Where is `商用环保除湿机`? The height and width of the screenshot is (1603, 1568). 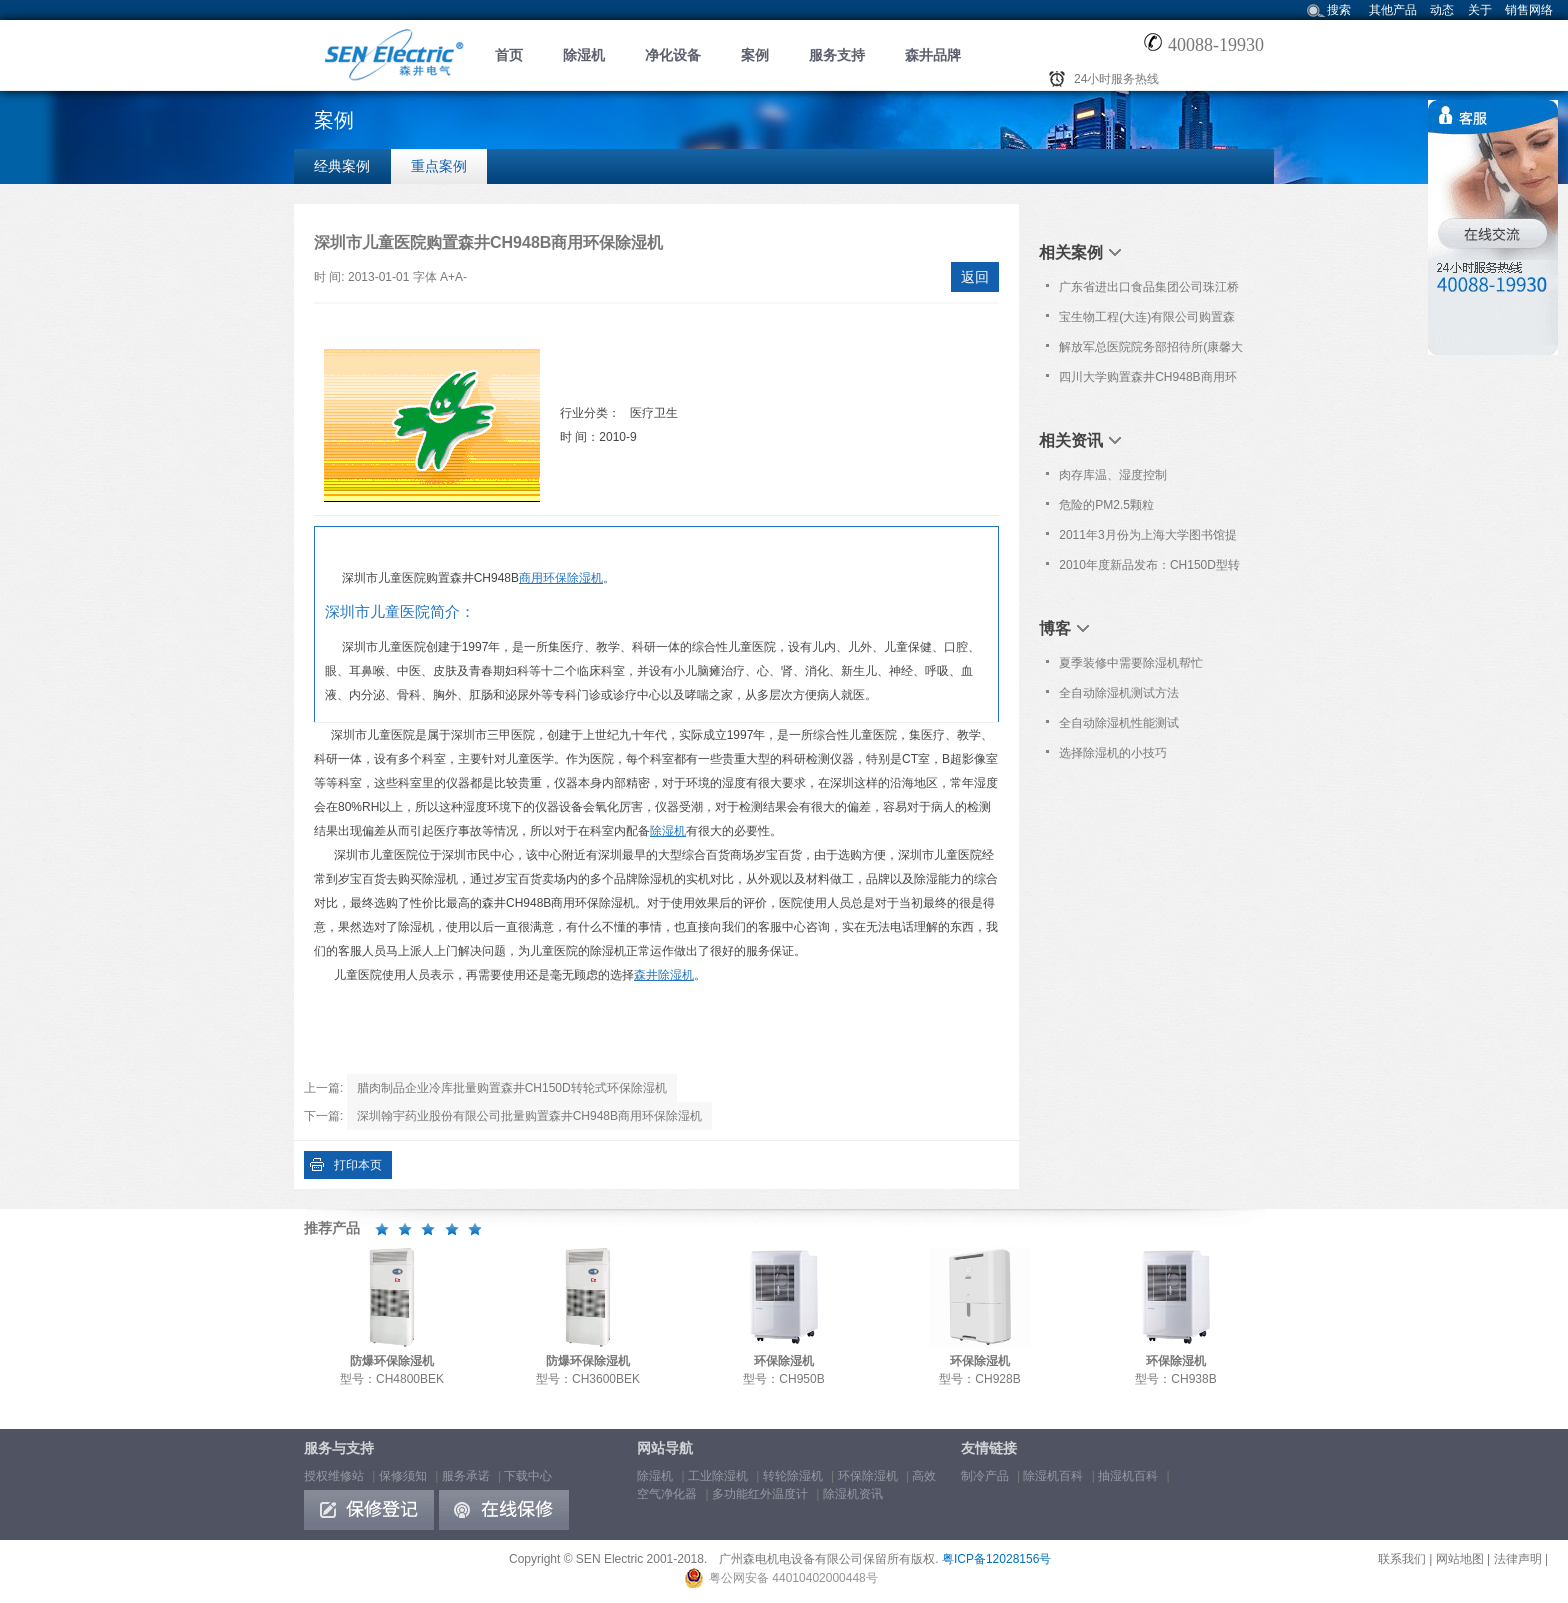
商用环保除湿机 is located at coordinates (561, 578).